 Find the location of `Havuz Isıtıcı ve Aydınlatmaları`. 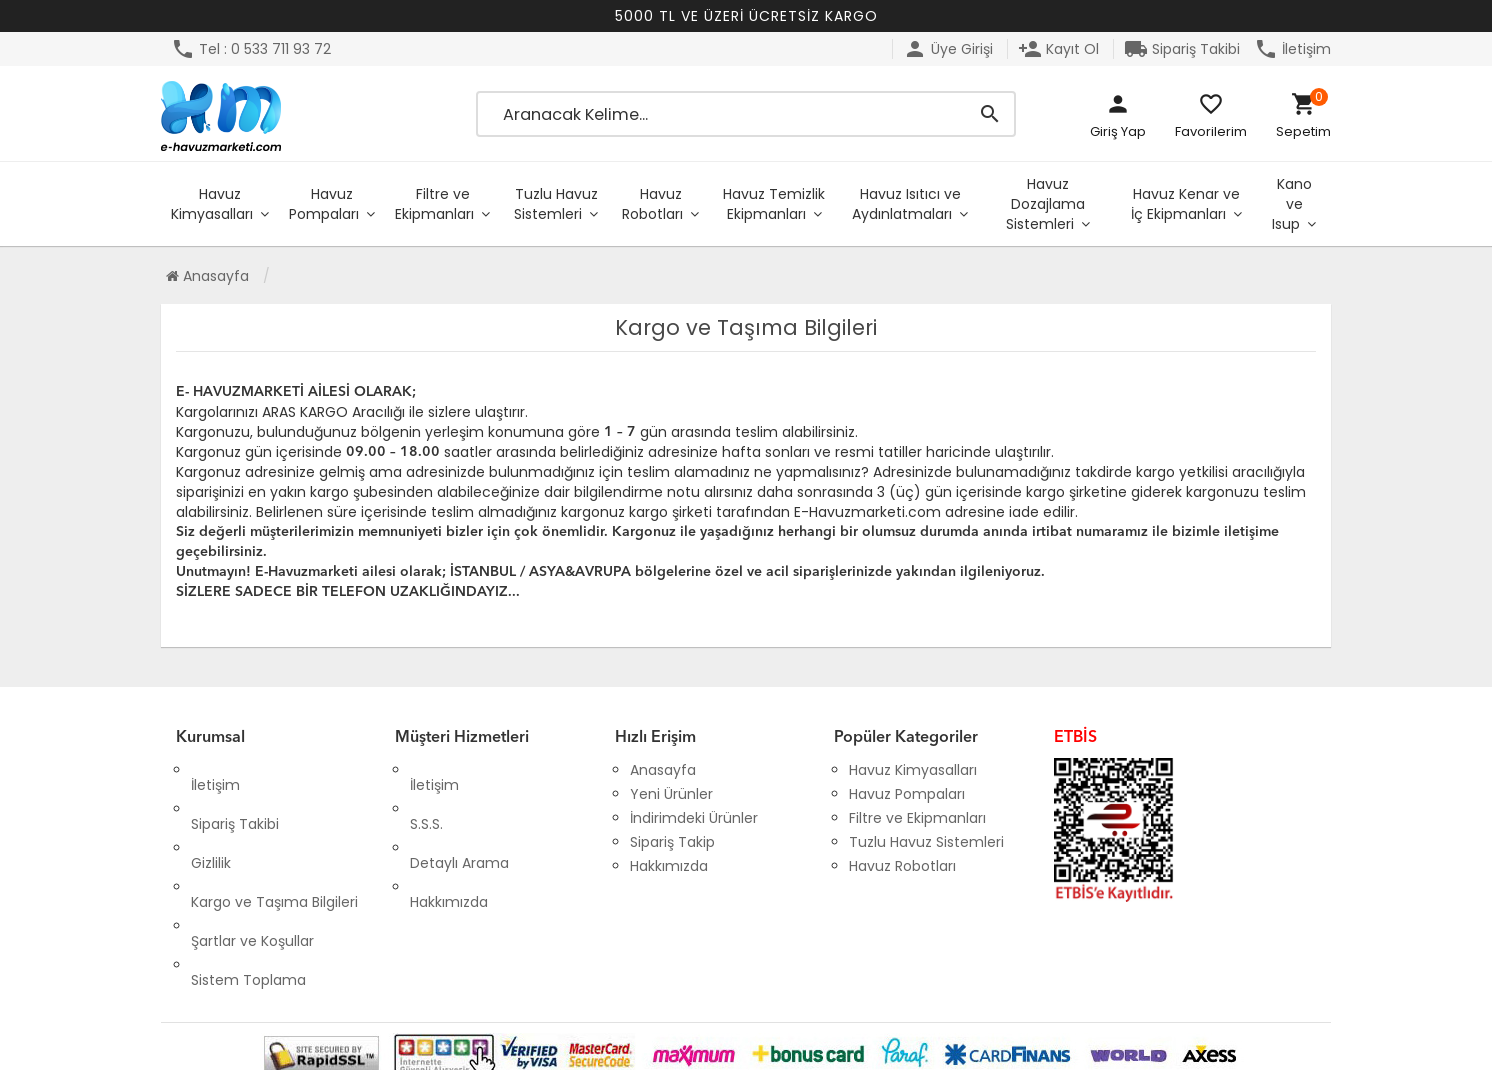

Havuz Isıtıcı ve Aydınlatmaları is located at coordinates (906, 204).